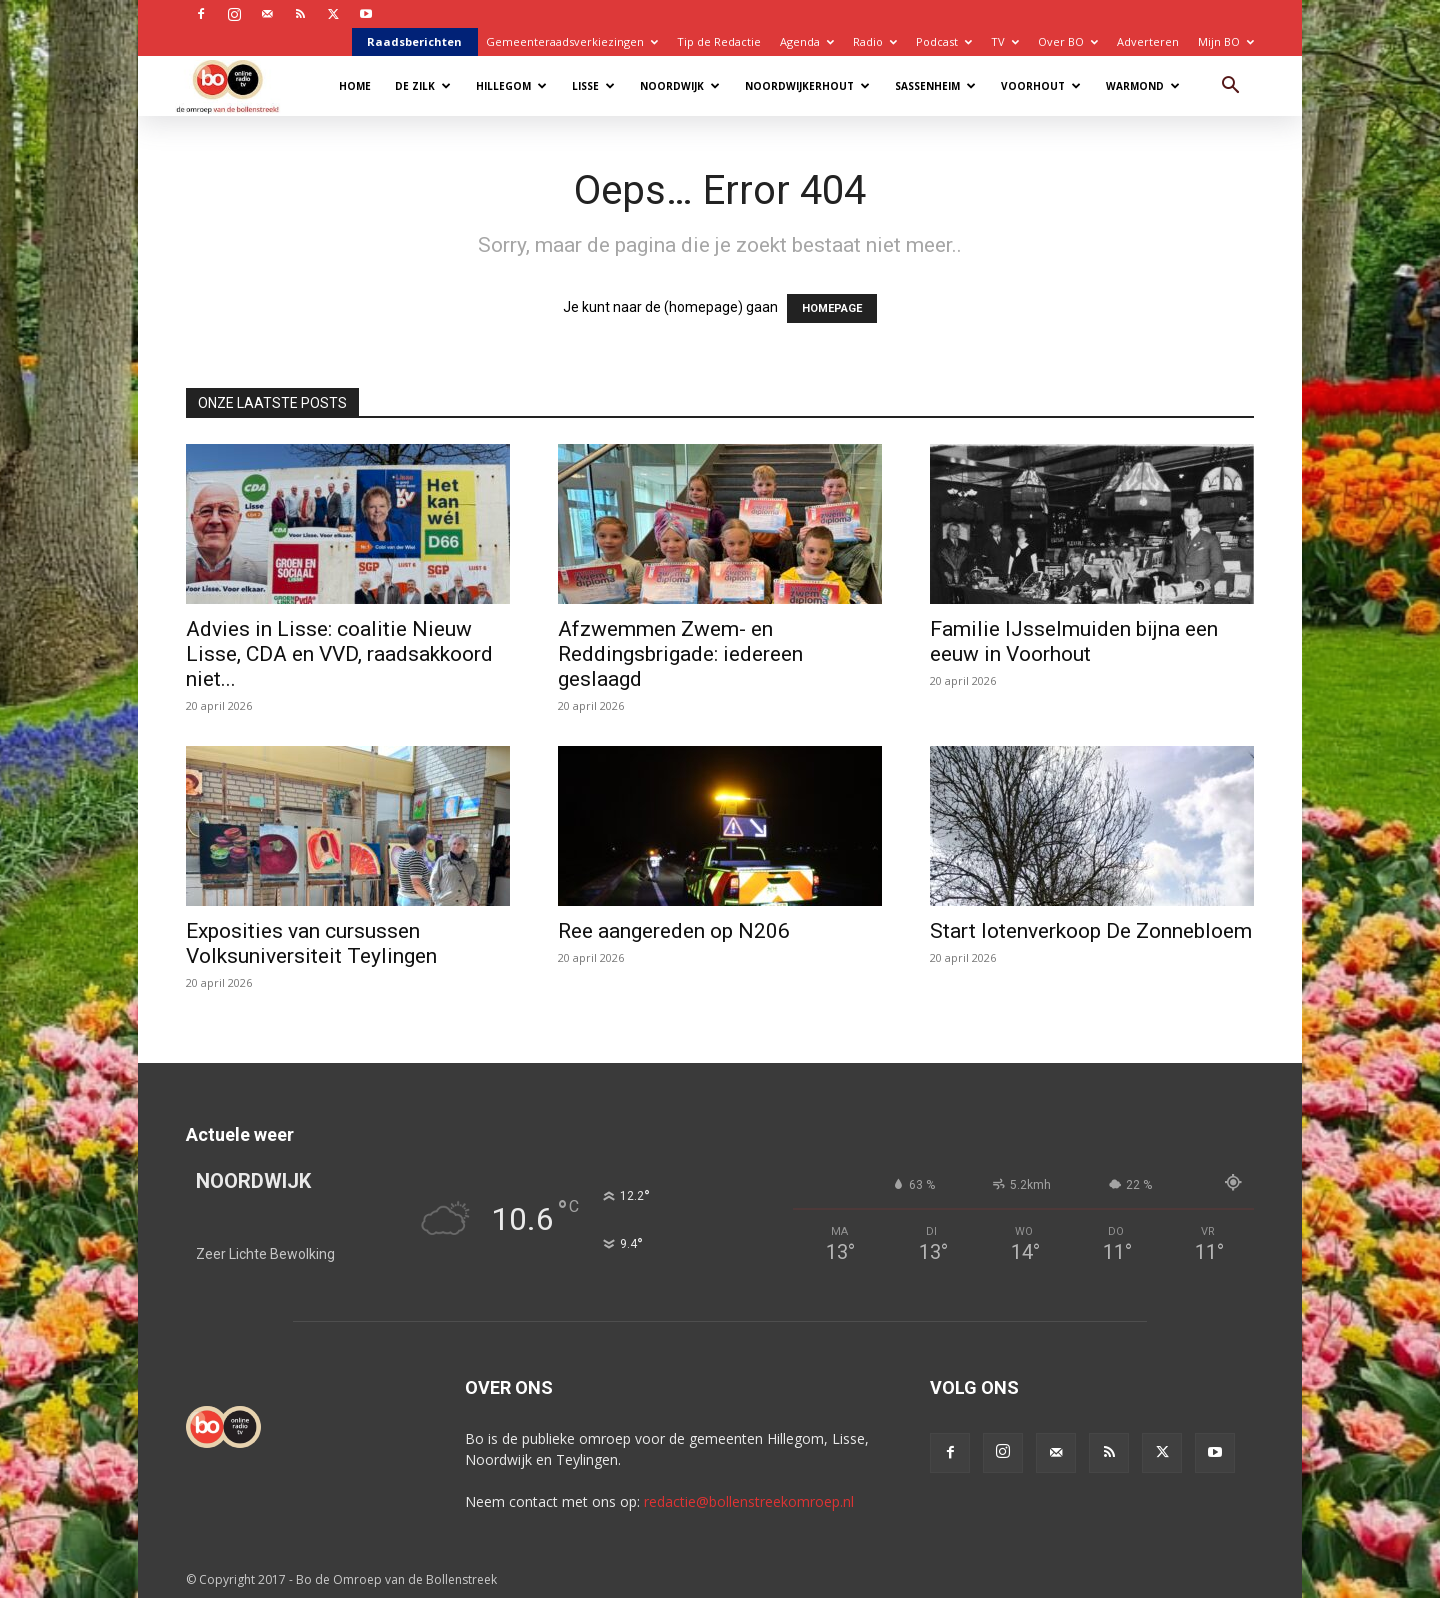 The width and height of the screenshot is (1440, 1598). Describe the element at coordinates (749, 1501) in the screenshot. I see `redactie@bollenstreekomroep.nl` at that location.